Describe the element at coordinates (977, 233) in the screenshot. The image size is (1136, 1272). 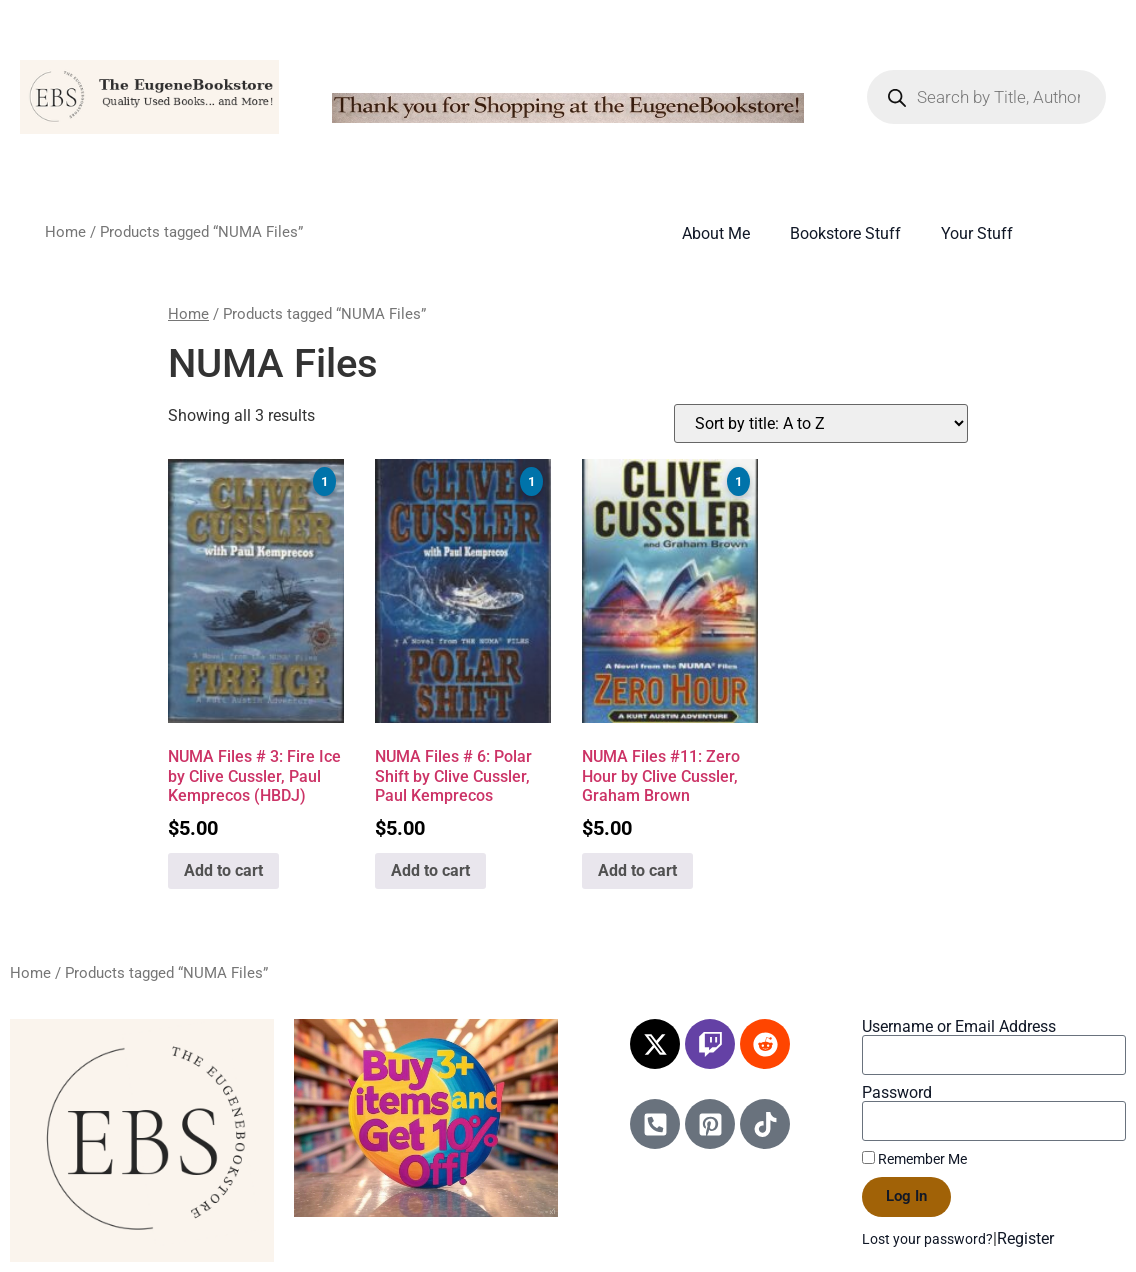
I see `Your Stuff` at that location.